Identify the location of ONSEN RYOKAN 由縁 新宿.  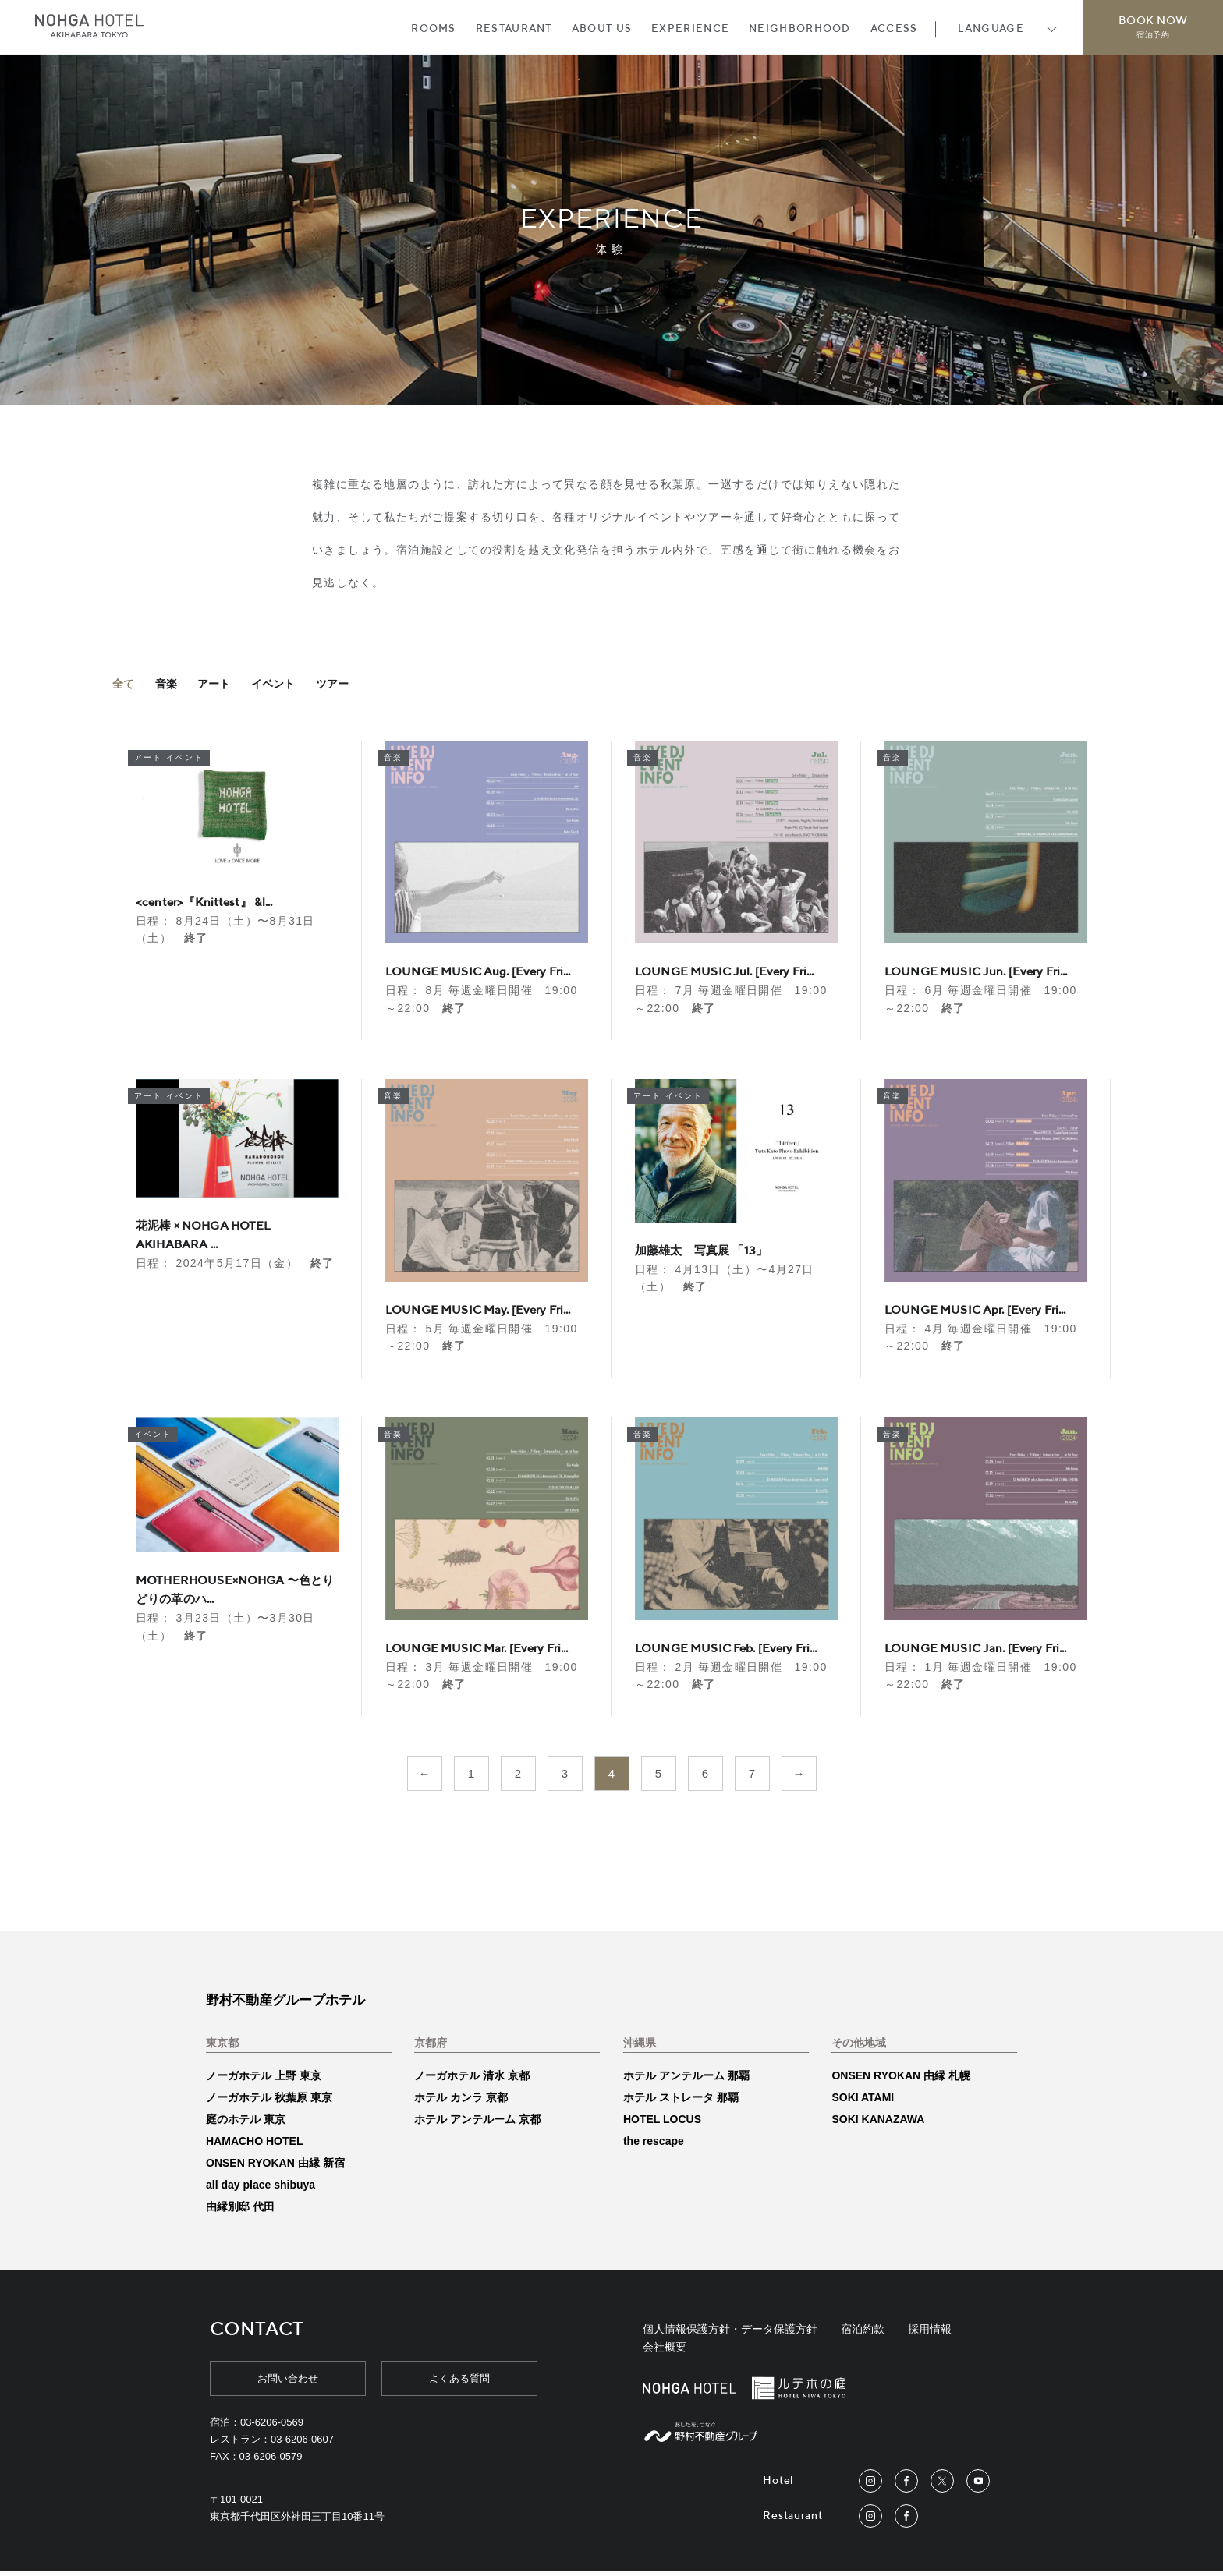
(275, 2167).